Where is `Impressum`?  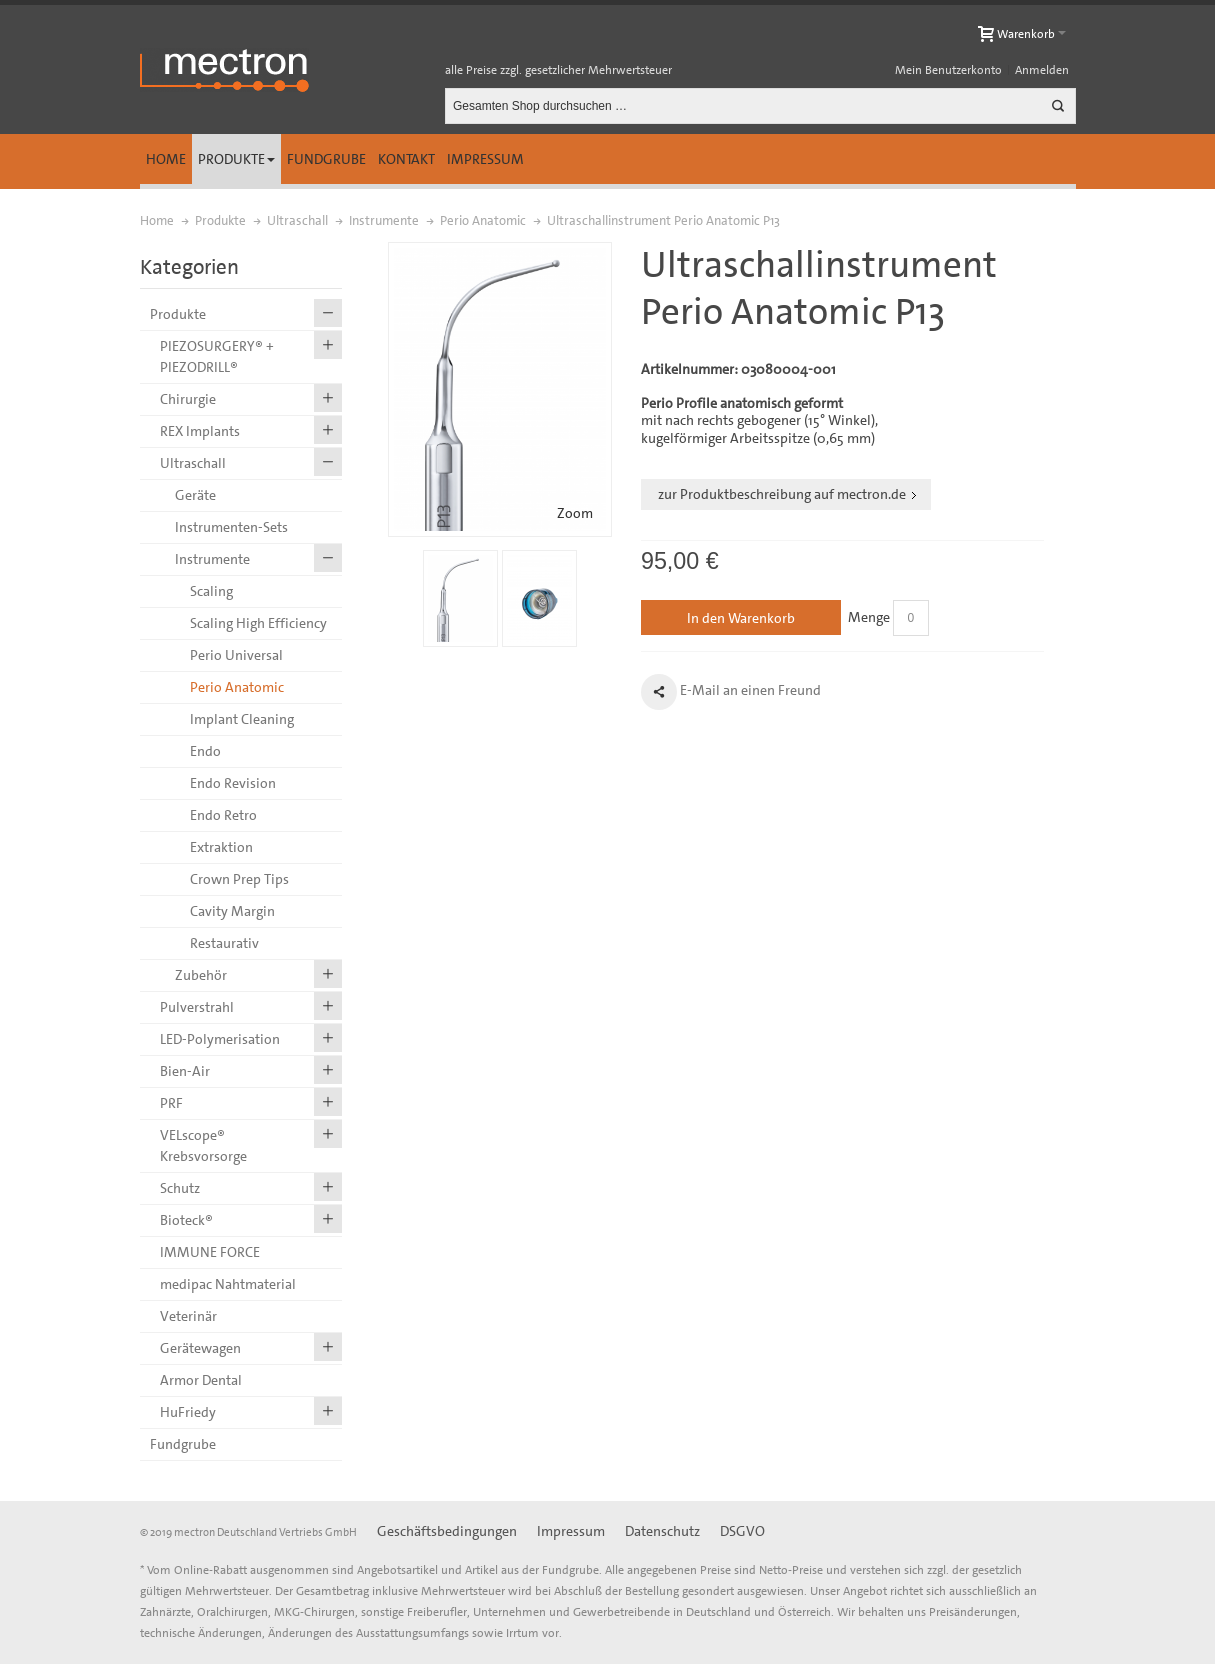
Impressum is located at coordinates (485, 159).